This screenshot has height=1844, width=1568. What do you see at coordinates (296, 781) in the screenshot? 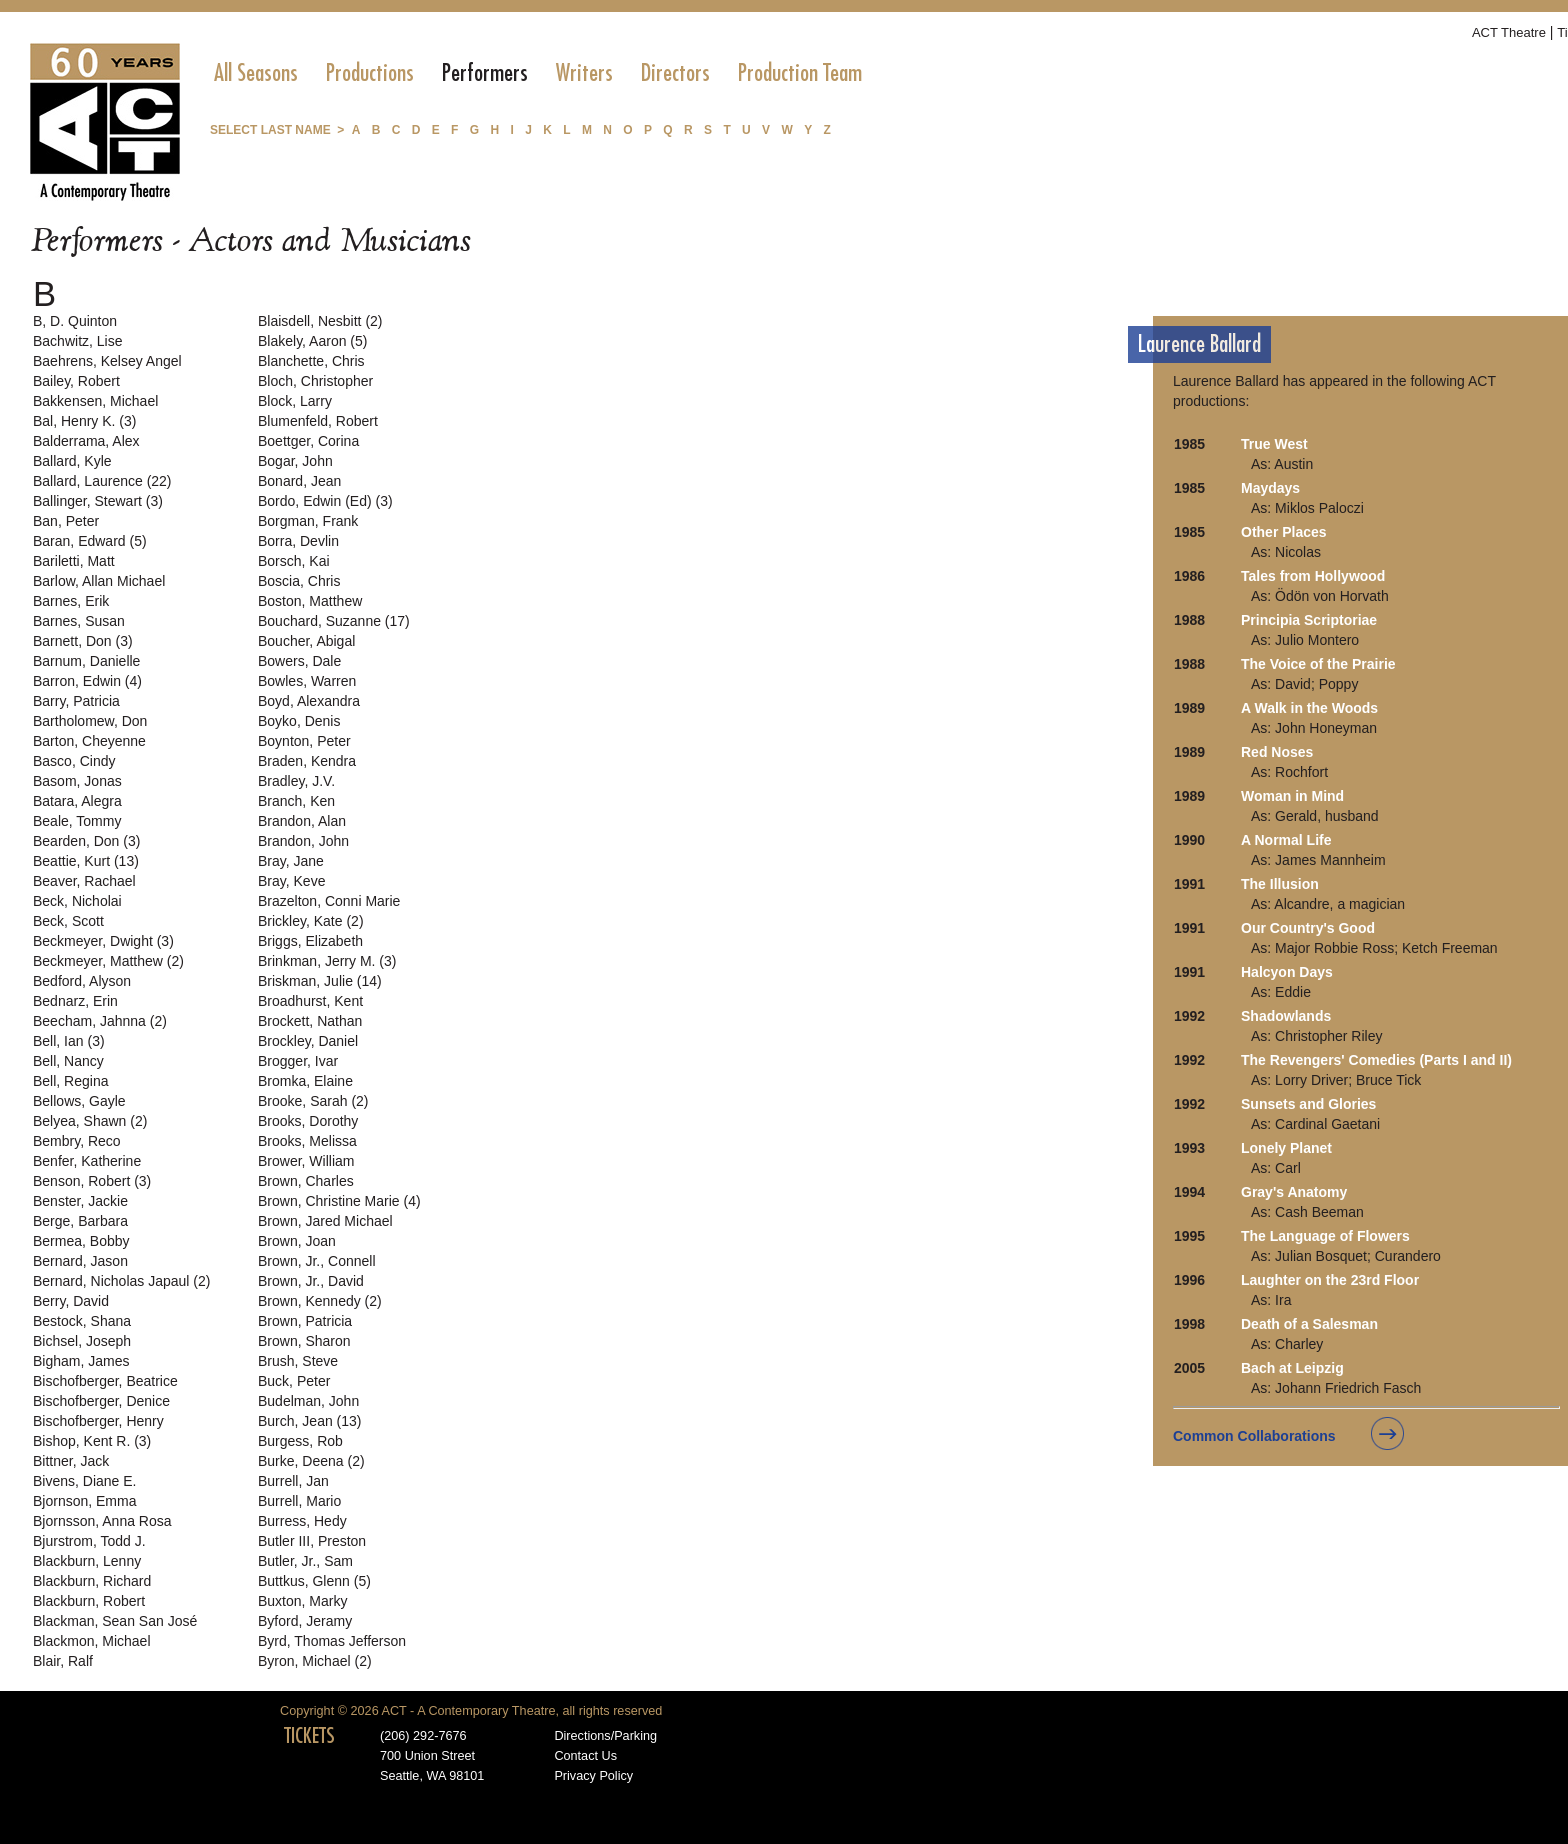
I see `Bradley, J.V.` at bounding box center [296, 781].